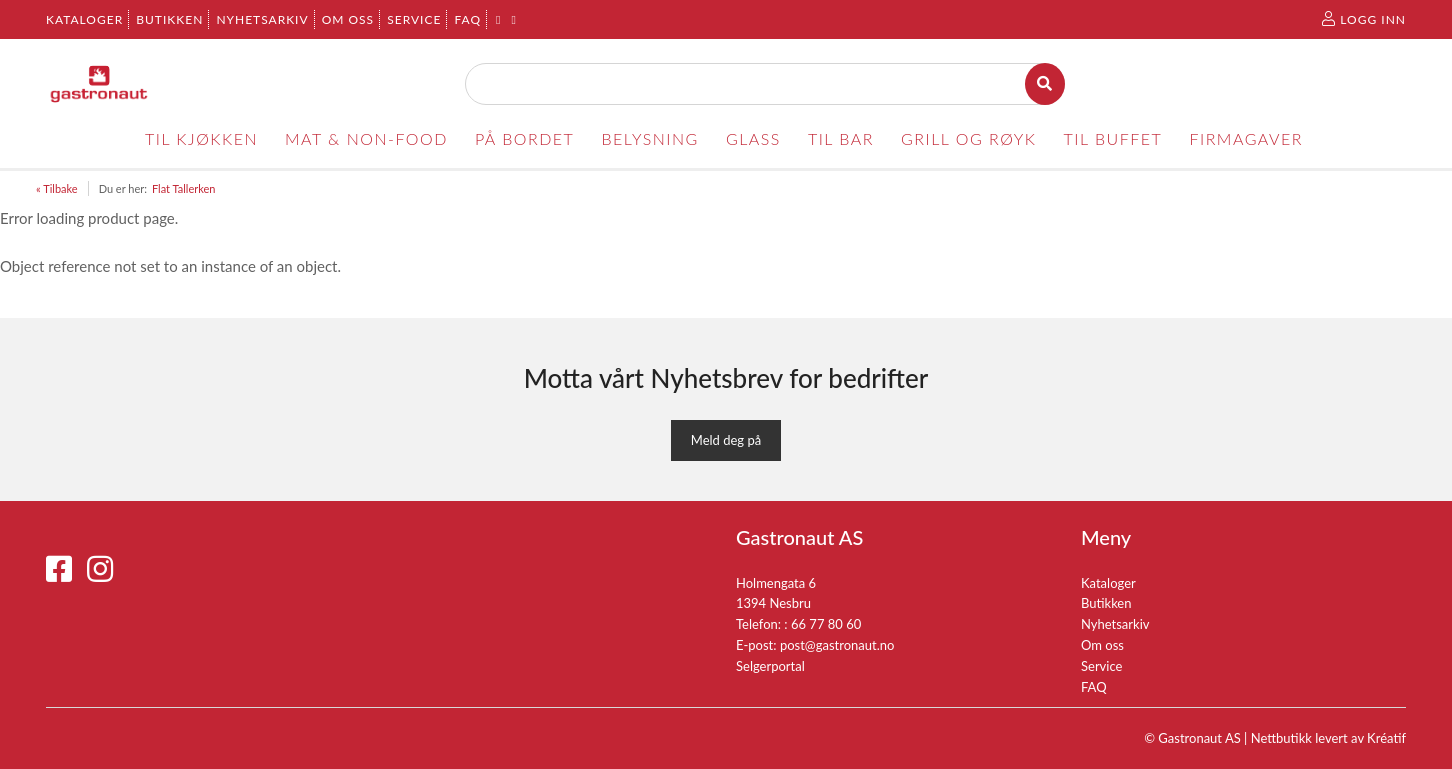  What do you see at coordinates (826, 624) in the screenshot?
I see `66 77 80 60` at bounding box center [826, 624].